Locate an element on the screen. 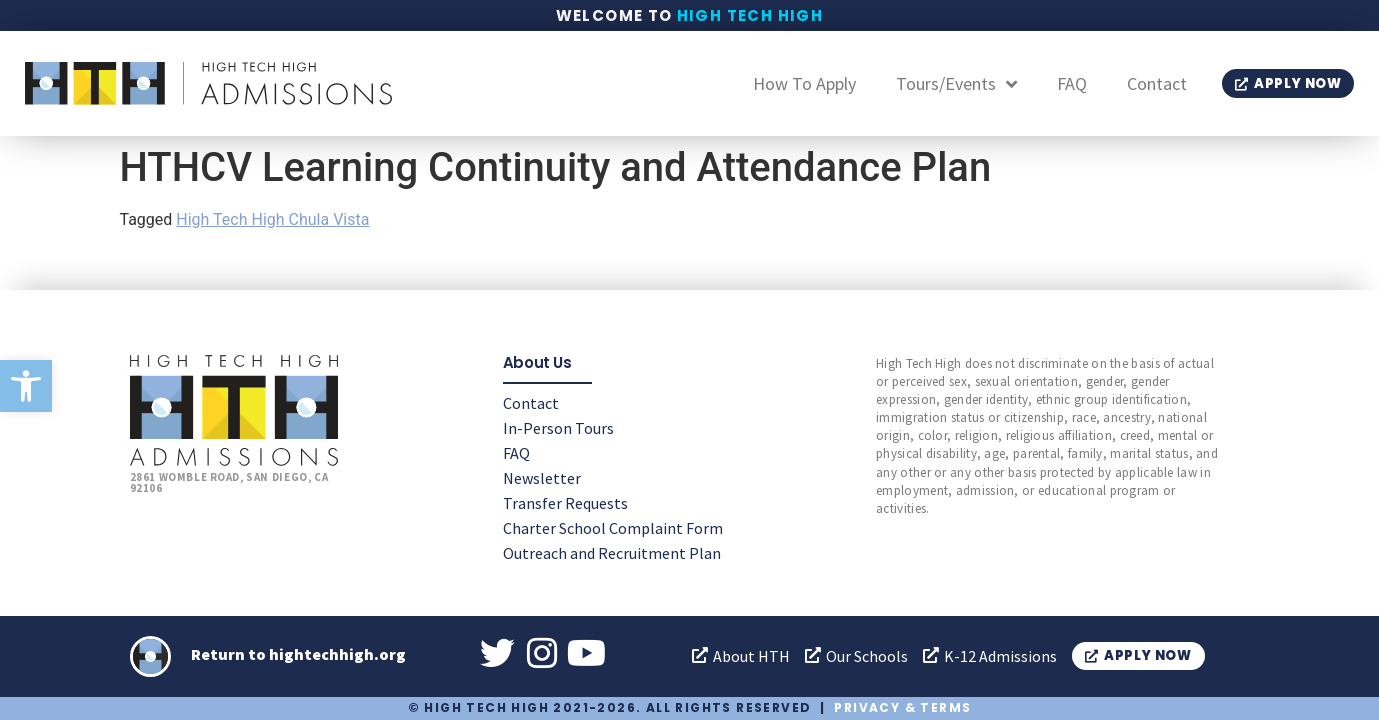 The width and height of the screenshot is (1379, 720). High Tech High is located at coordinates (750, 15).